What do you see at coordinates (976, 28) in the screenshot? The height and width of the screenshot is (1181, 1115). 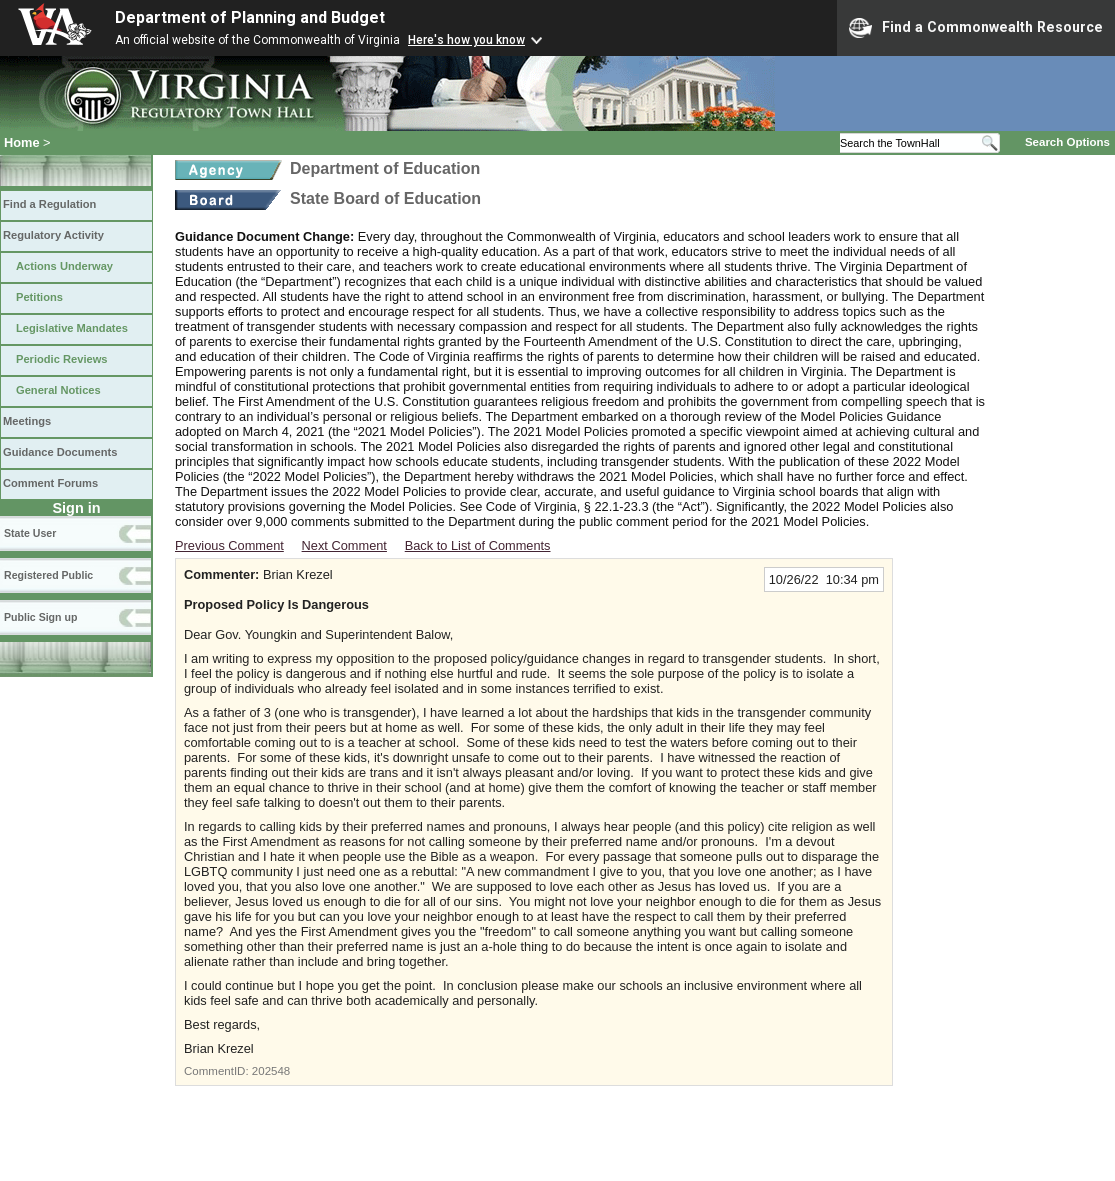 I see `Find a Commonwealth Resource` at bounding box center [976, 28].